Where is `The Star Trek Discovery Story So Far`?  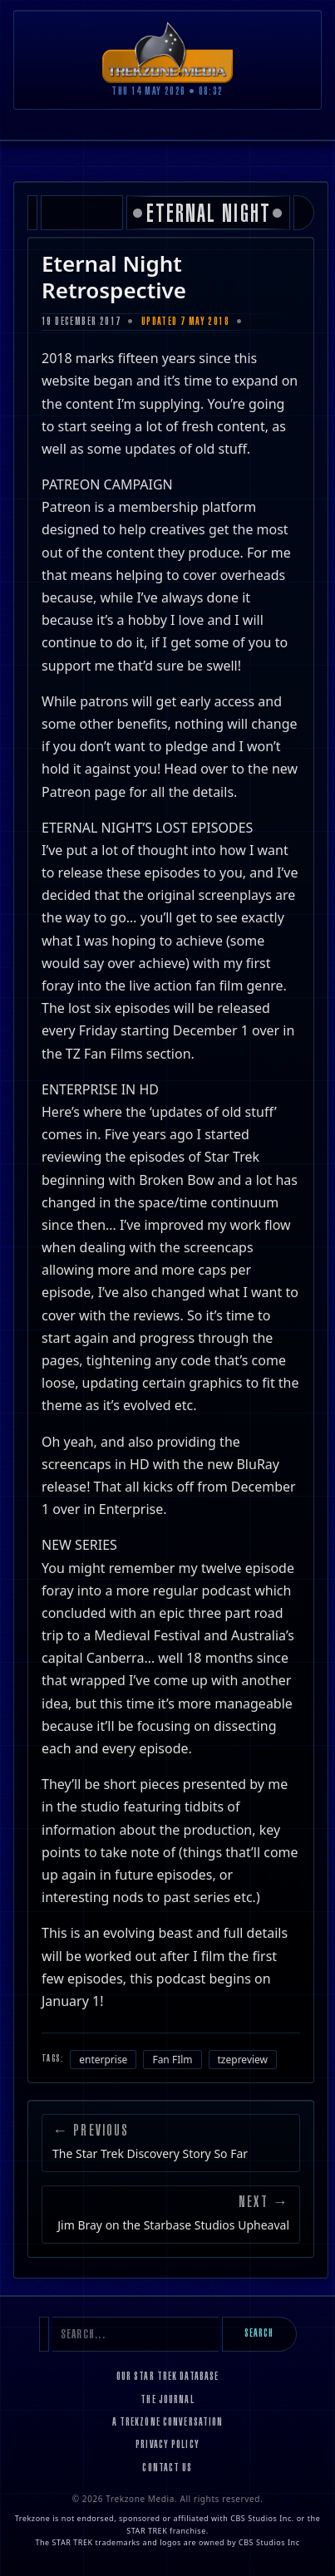 The Star Trek Discovery Story So Far is located at coordinates (150, 2153).